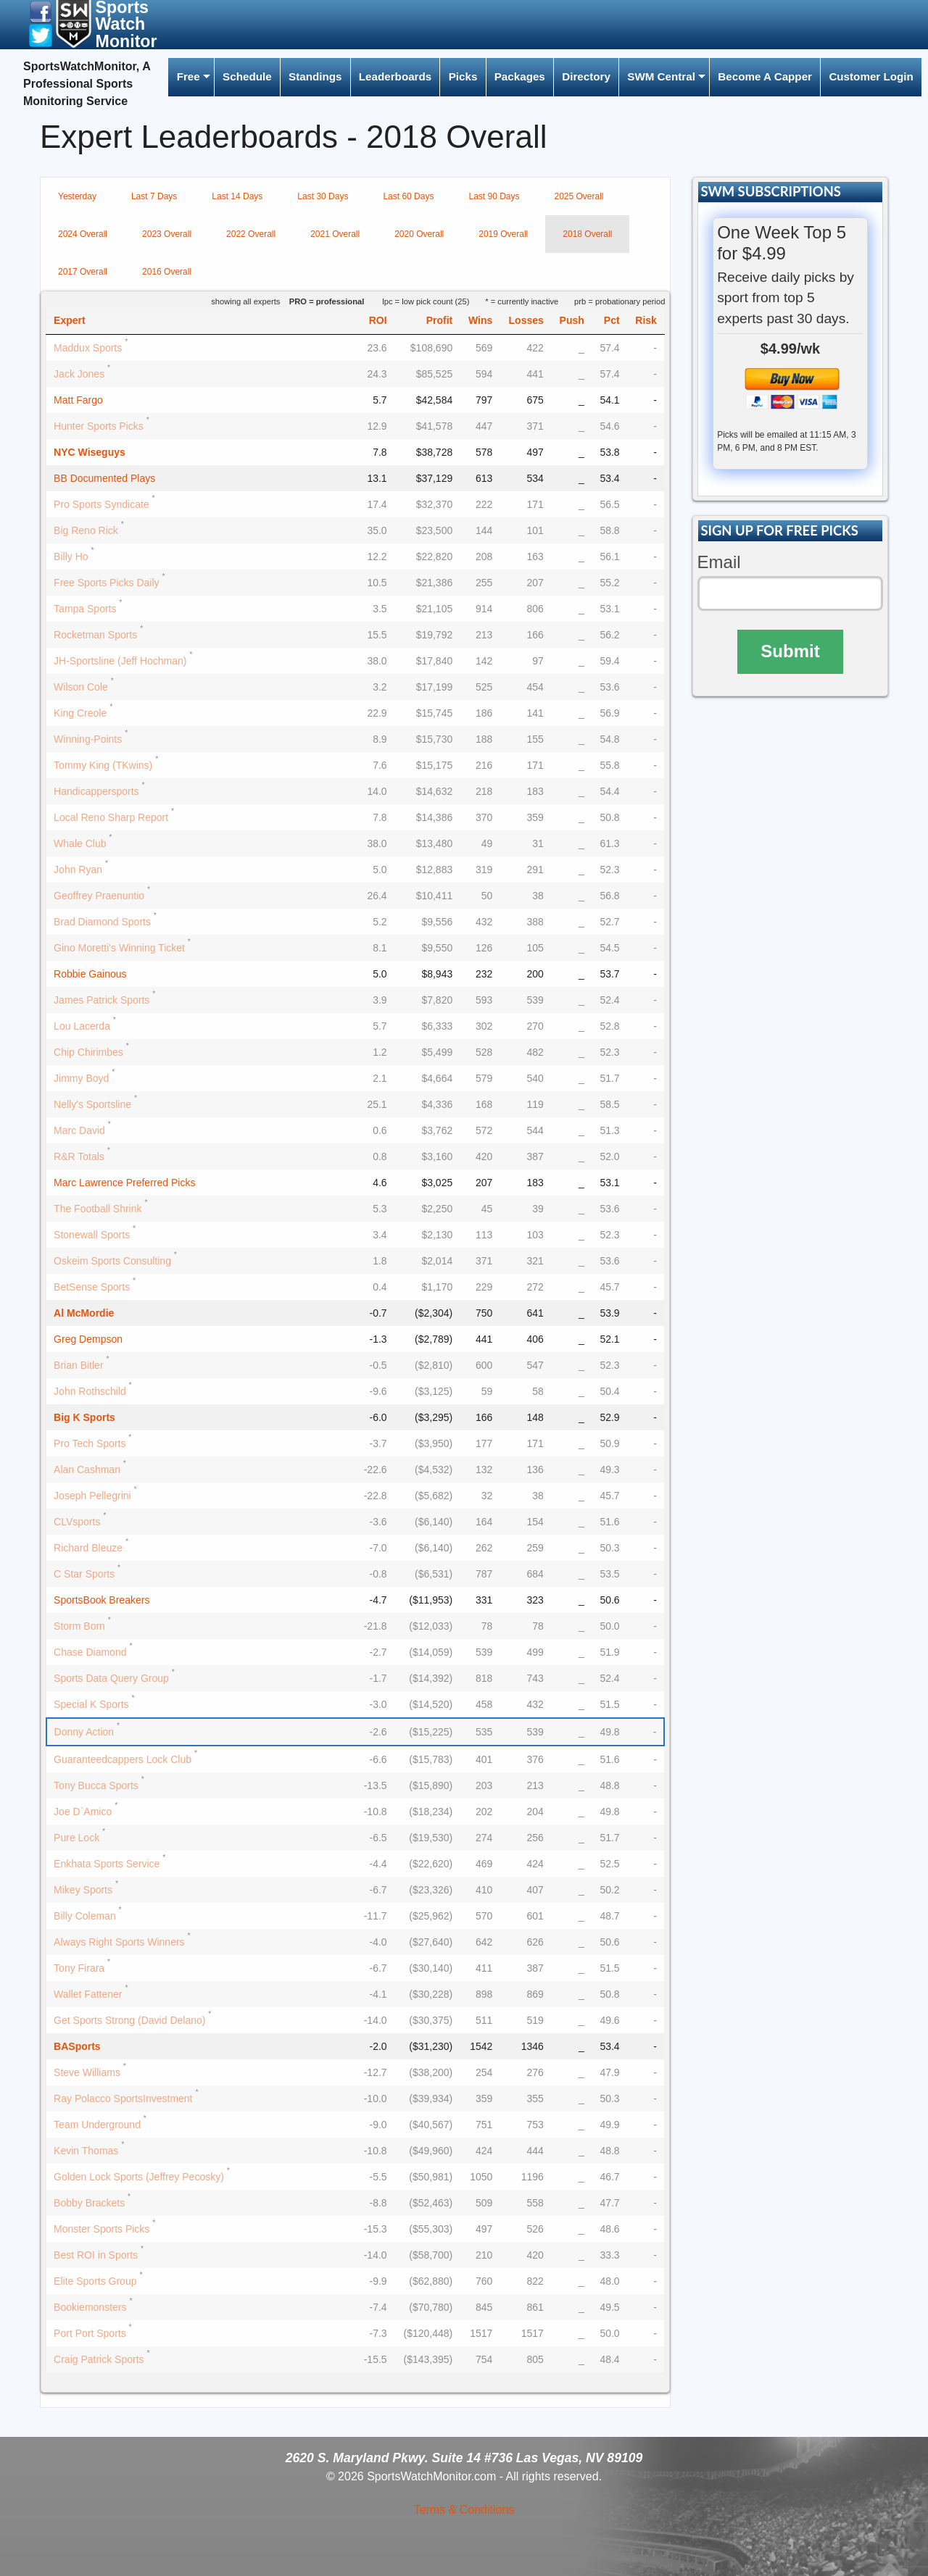 This screenshot has height=2576, width=928. Describe the element at coordinates (99, 2359) in the screenshot. I see `Craig Patrick Sports` at that location.